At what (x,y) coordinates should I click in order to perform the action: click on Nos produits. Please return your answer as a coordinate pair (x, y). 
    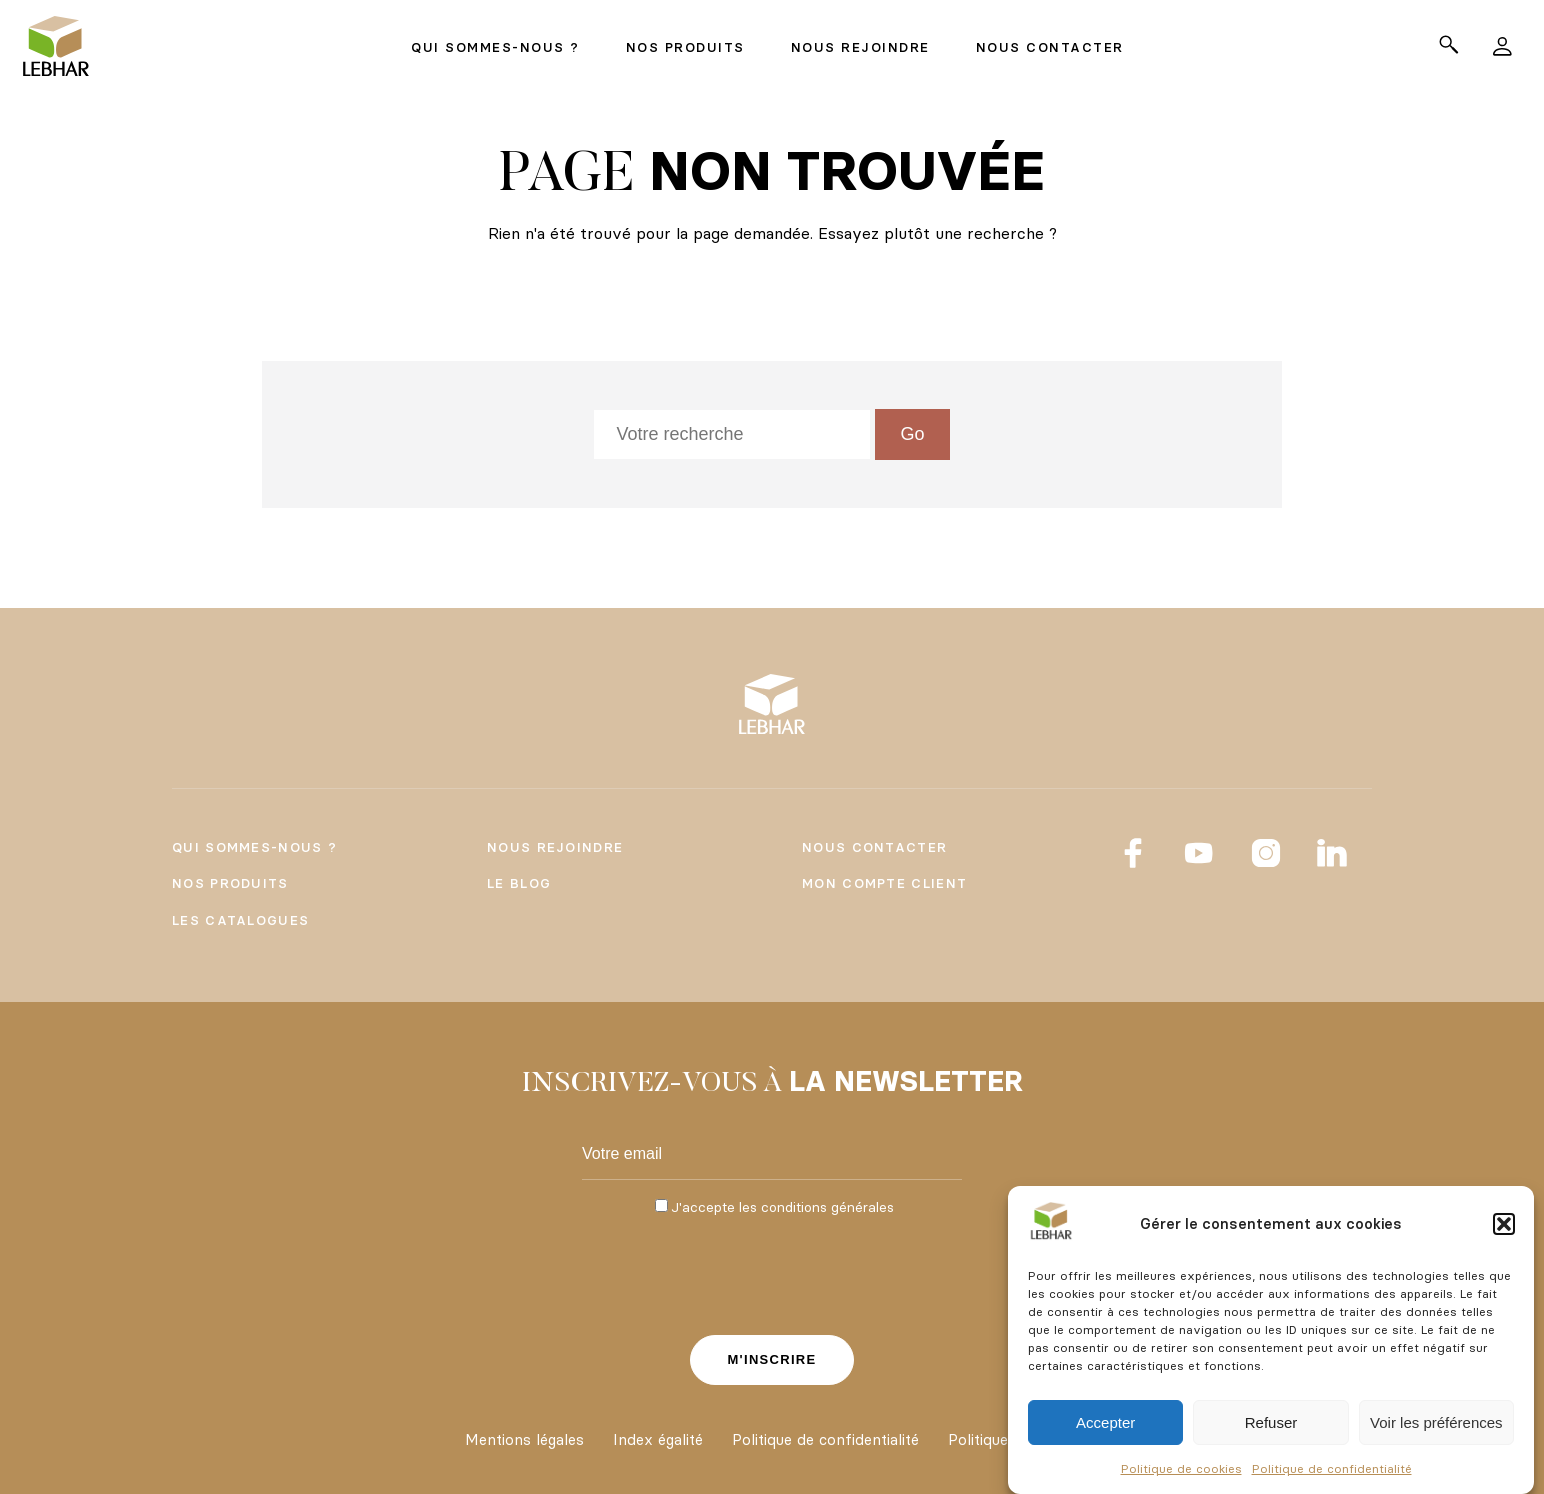
    Looking at the image, I should click on (230, 883).